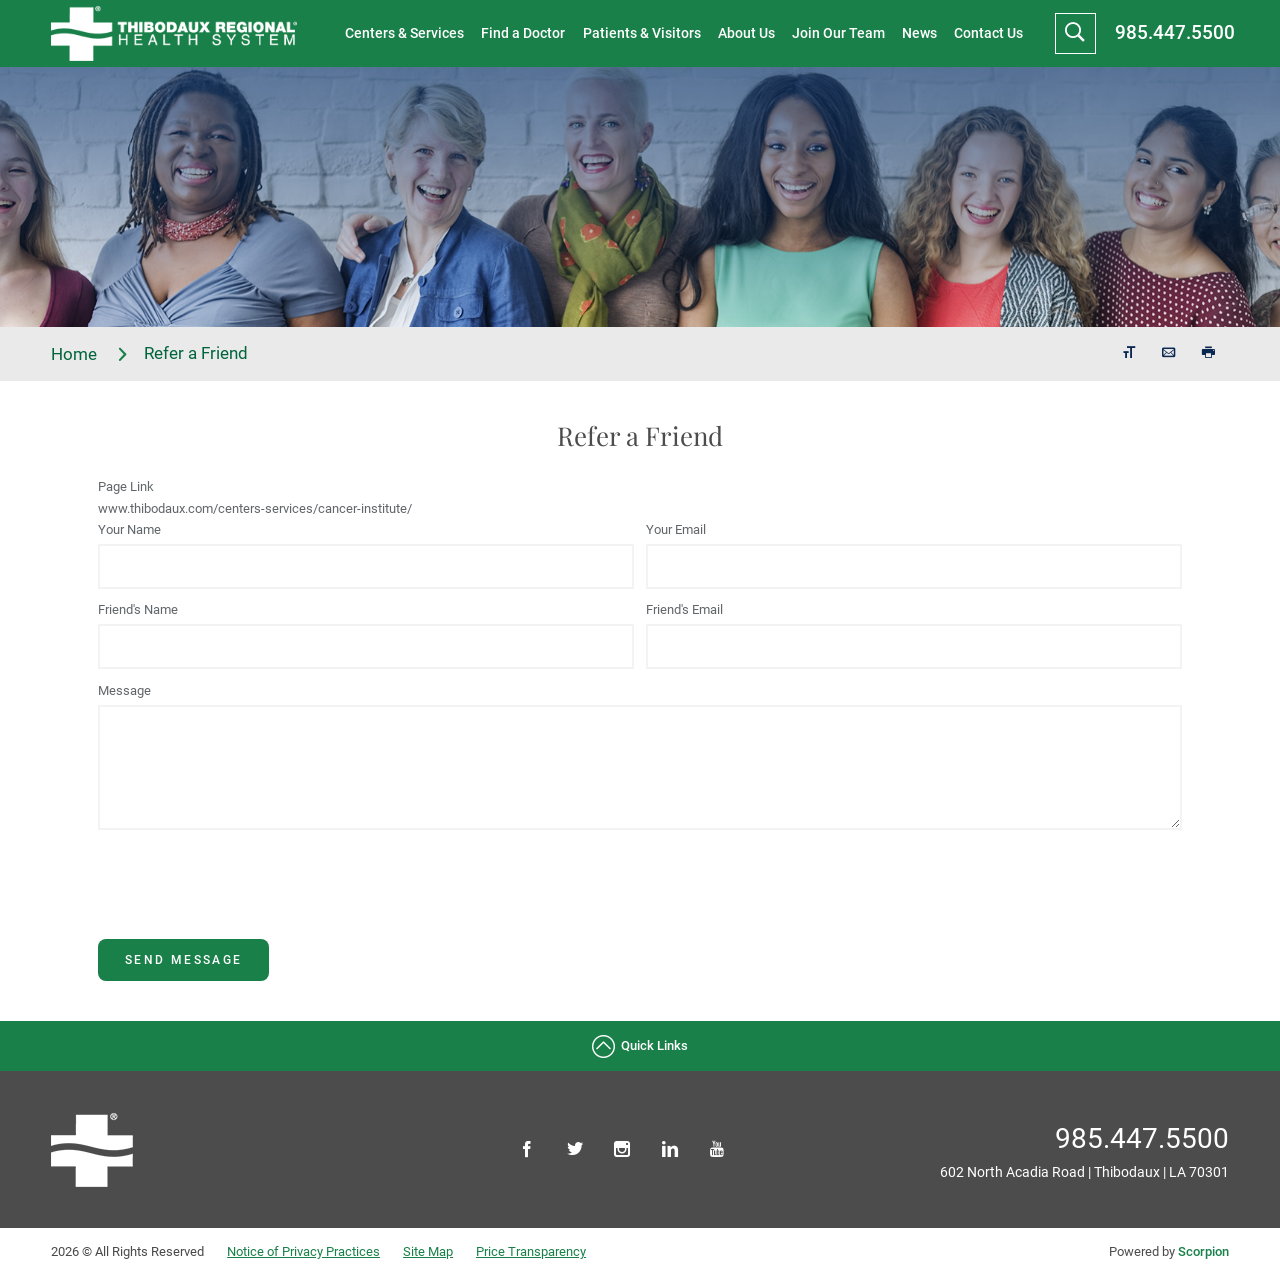 The height and width of the screenshot is (1276, 1280). Describe the element at coordinates (124, 690) in the screenshot. I see `Message` at that location.